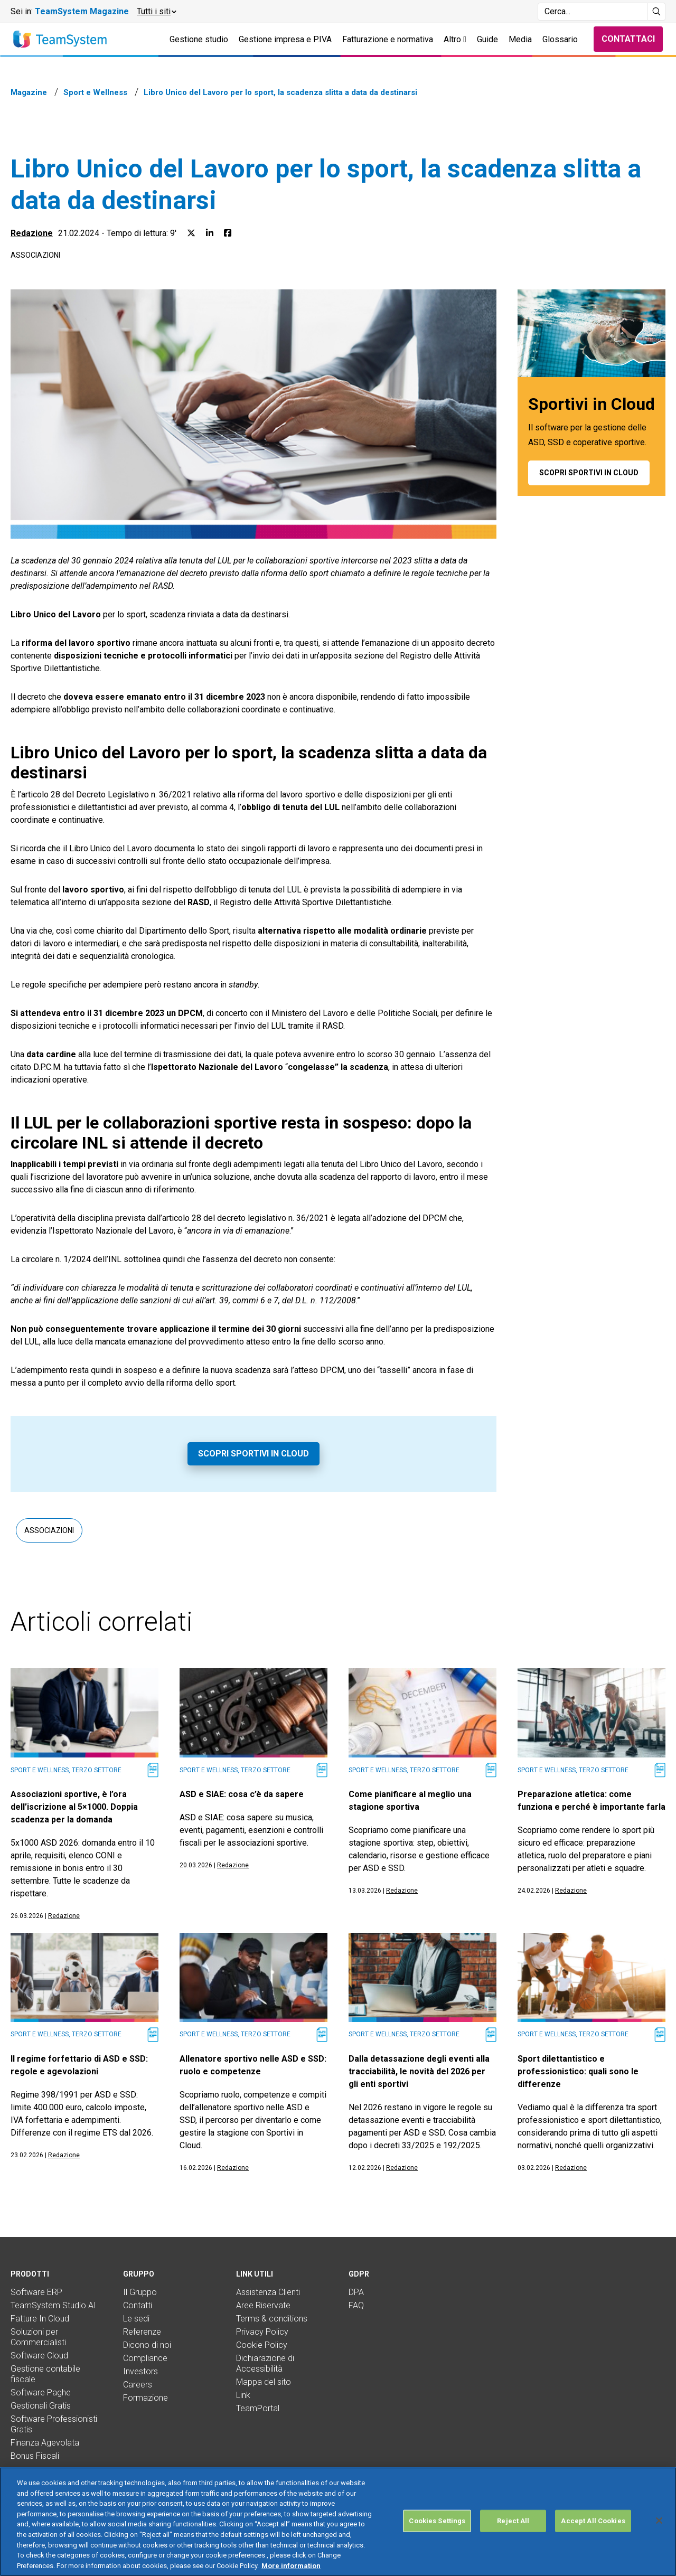 The width and height of the screenshot is (676, 2576). I want to click on Reject All, so click(513, 2535).